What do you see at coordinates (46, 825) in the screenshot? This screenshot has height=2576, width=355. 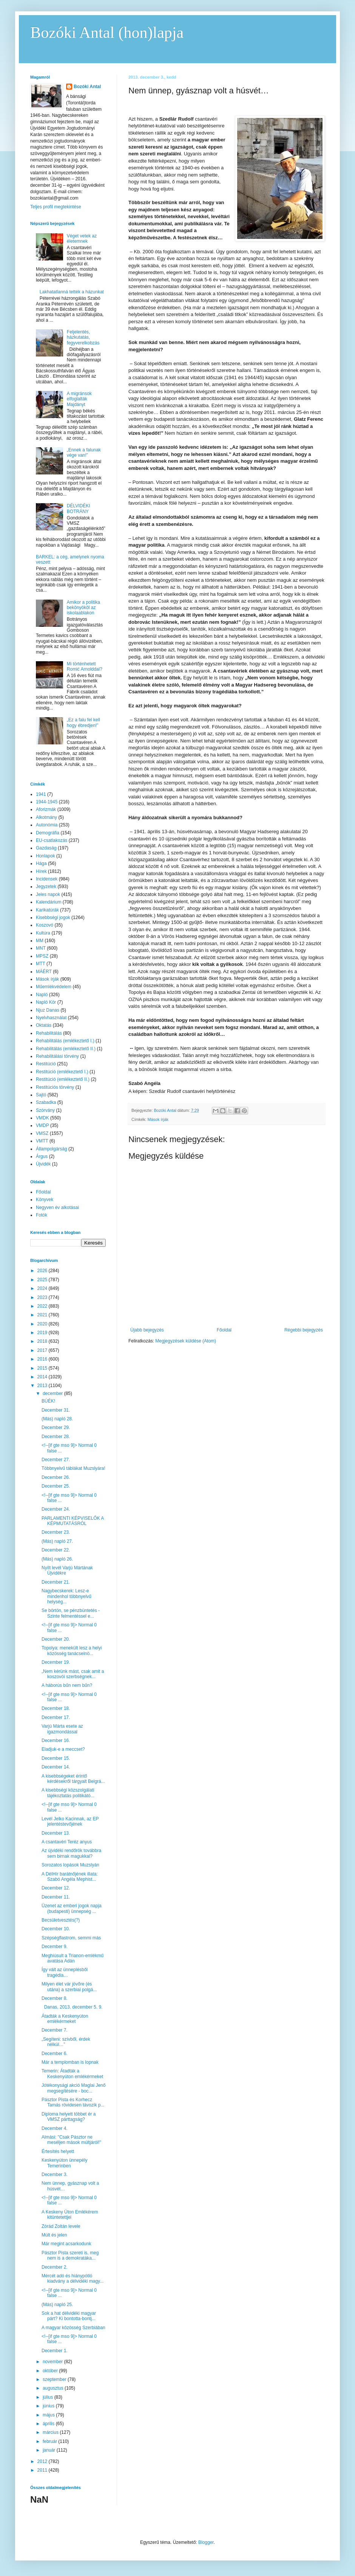 I see `Autonómia` at bounding box center [46, 825].